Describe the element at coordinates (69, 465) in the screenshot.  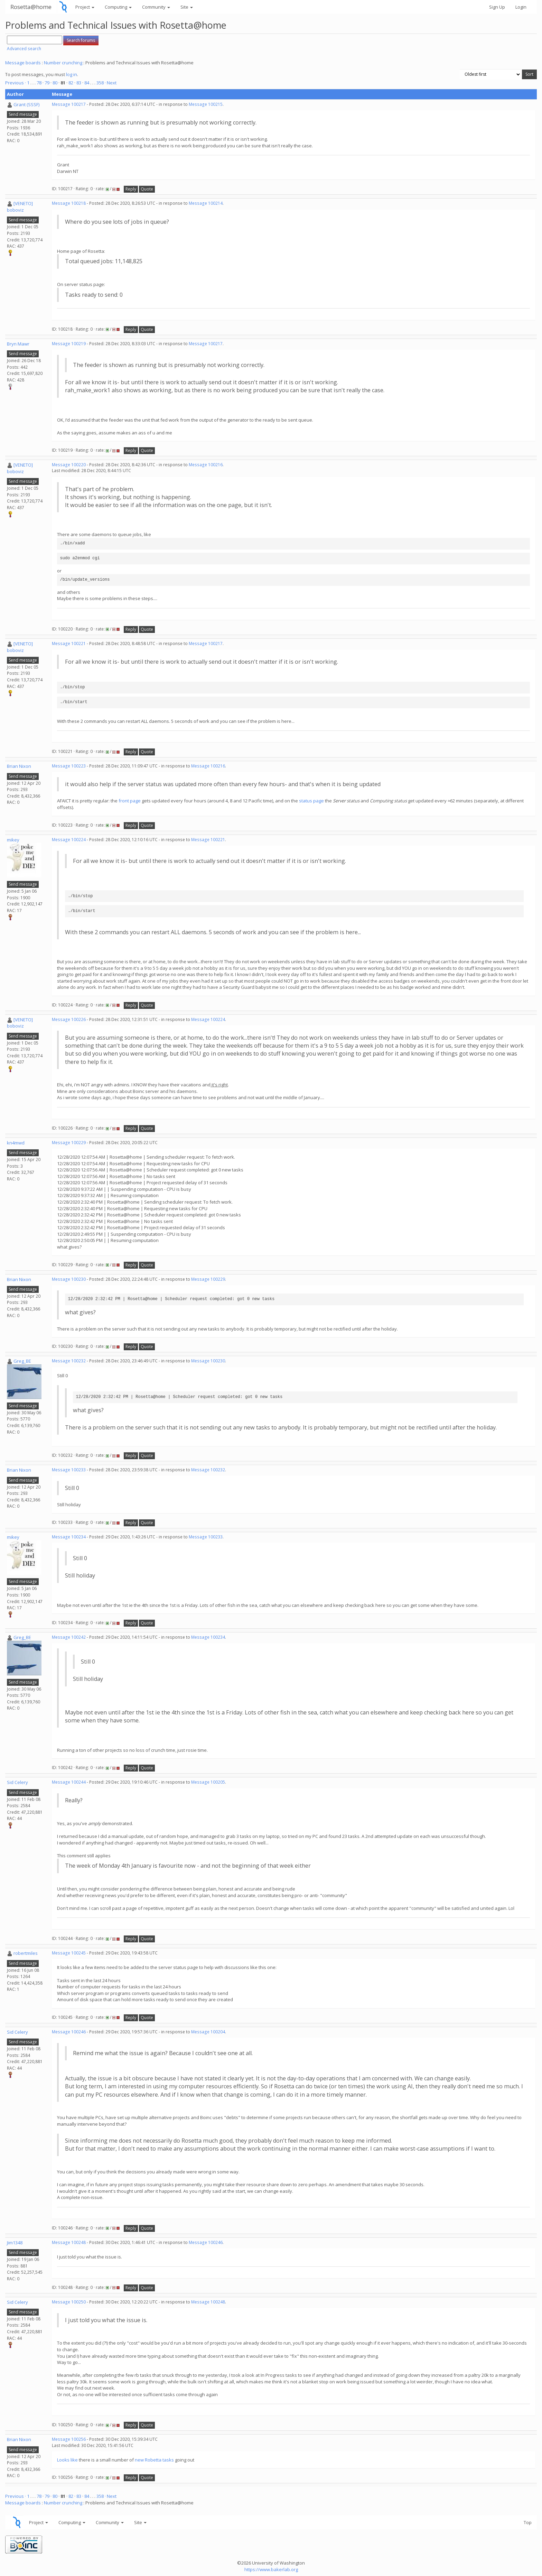
I see `Message 100220` at that location.